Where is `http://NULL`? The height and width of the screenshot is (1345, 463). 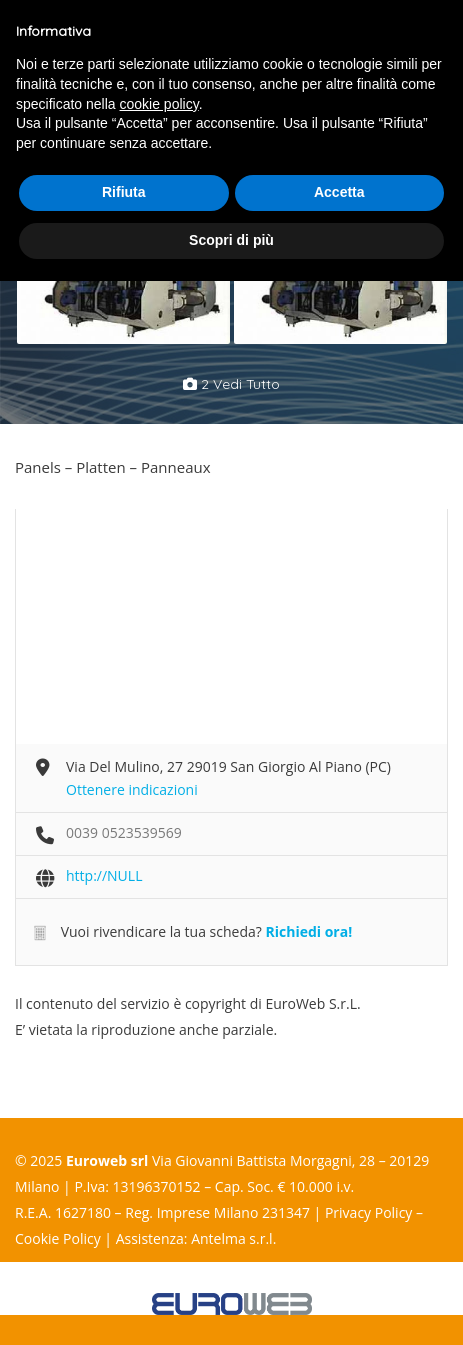
http://NULL is located at coordinates (104, 875).